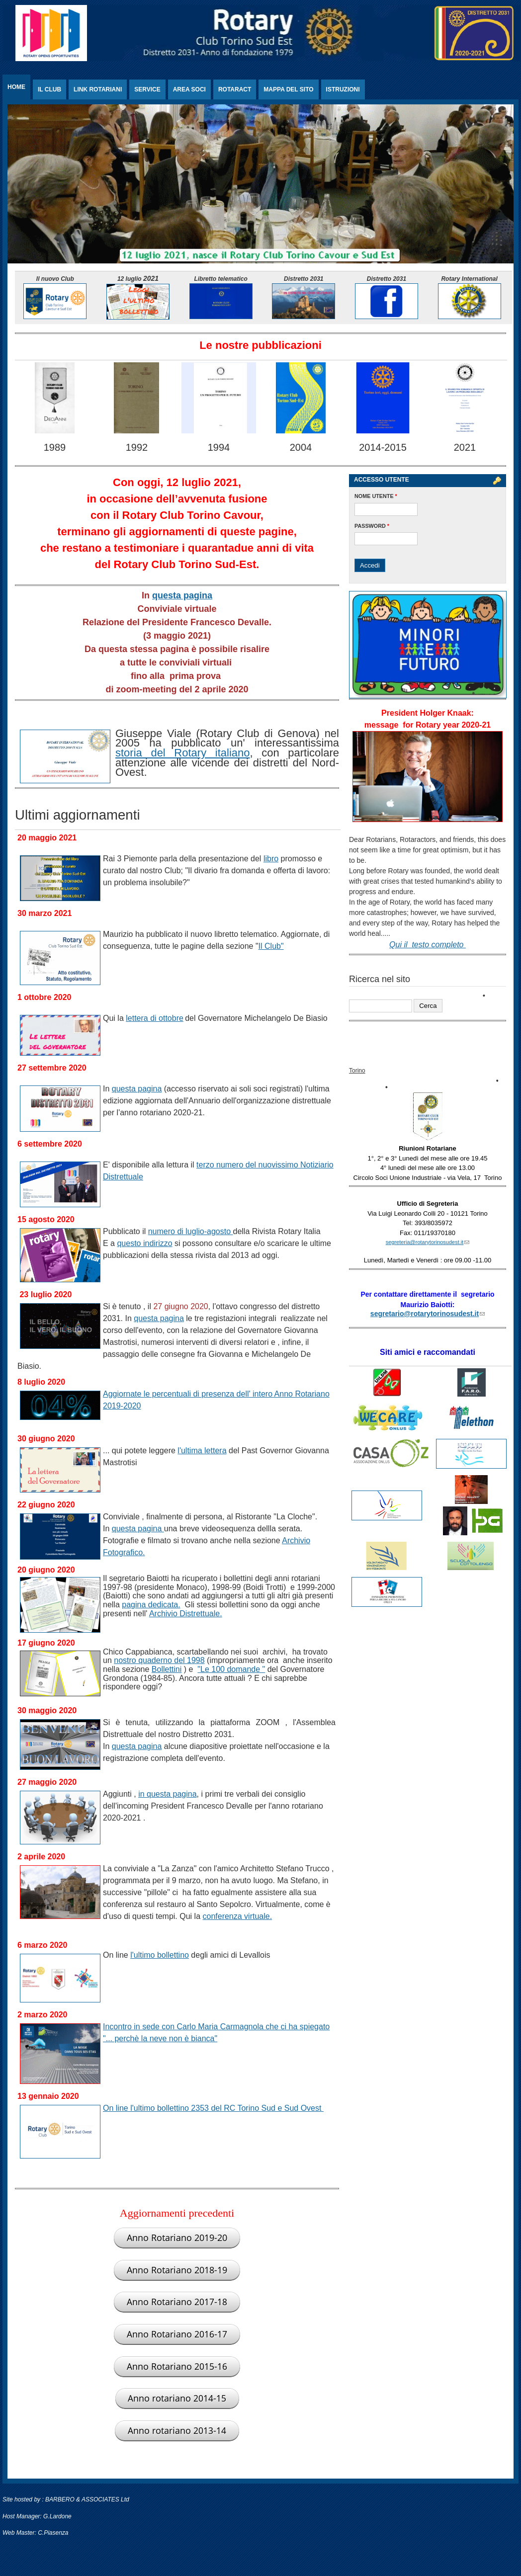  Describe the element at coordinates (237, 1916) in the screenshot. I see `conferenza virtuale.` at that location.